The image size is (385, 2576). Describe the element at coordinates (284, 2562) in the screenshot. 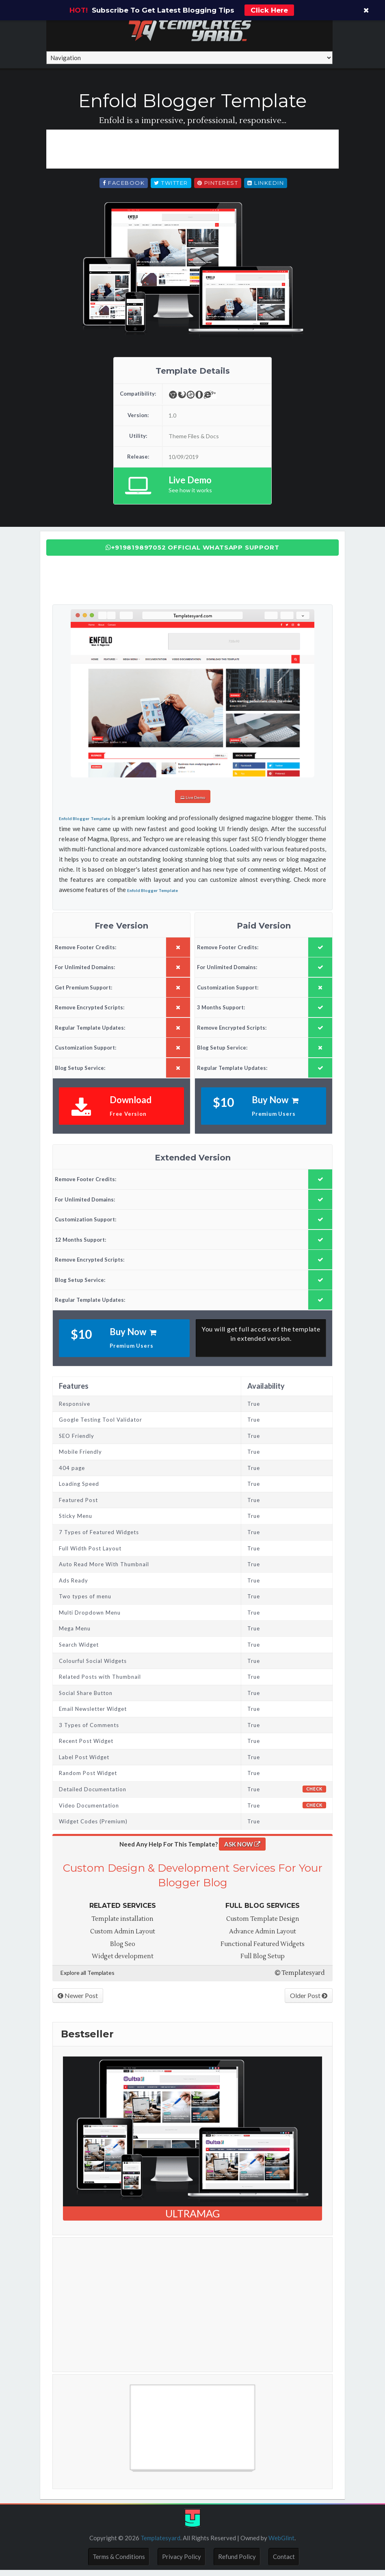

I see `Contact` at that location.